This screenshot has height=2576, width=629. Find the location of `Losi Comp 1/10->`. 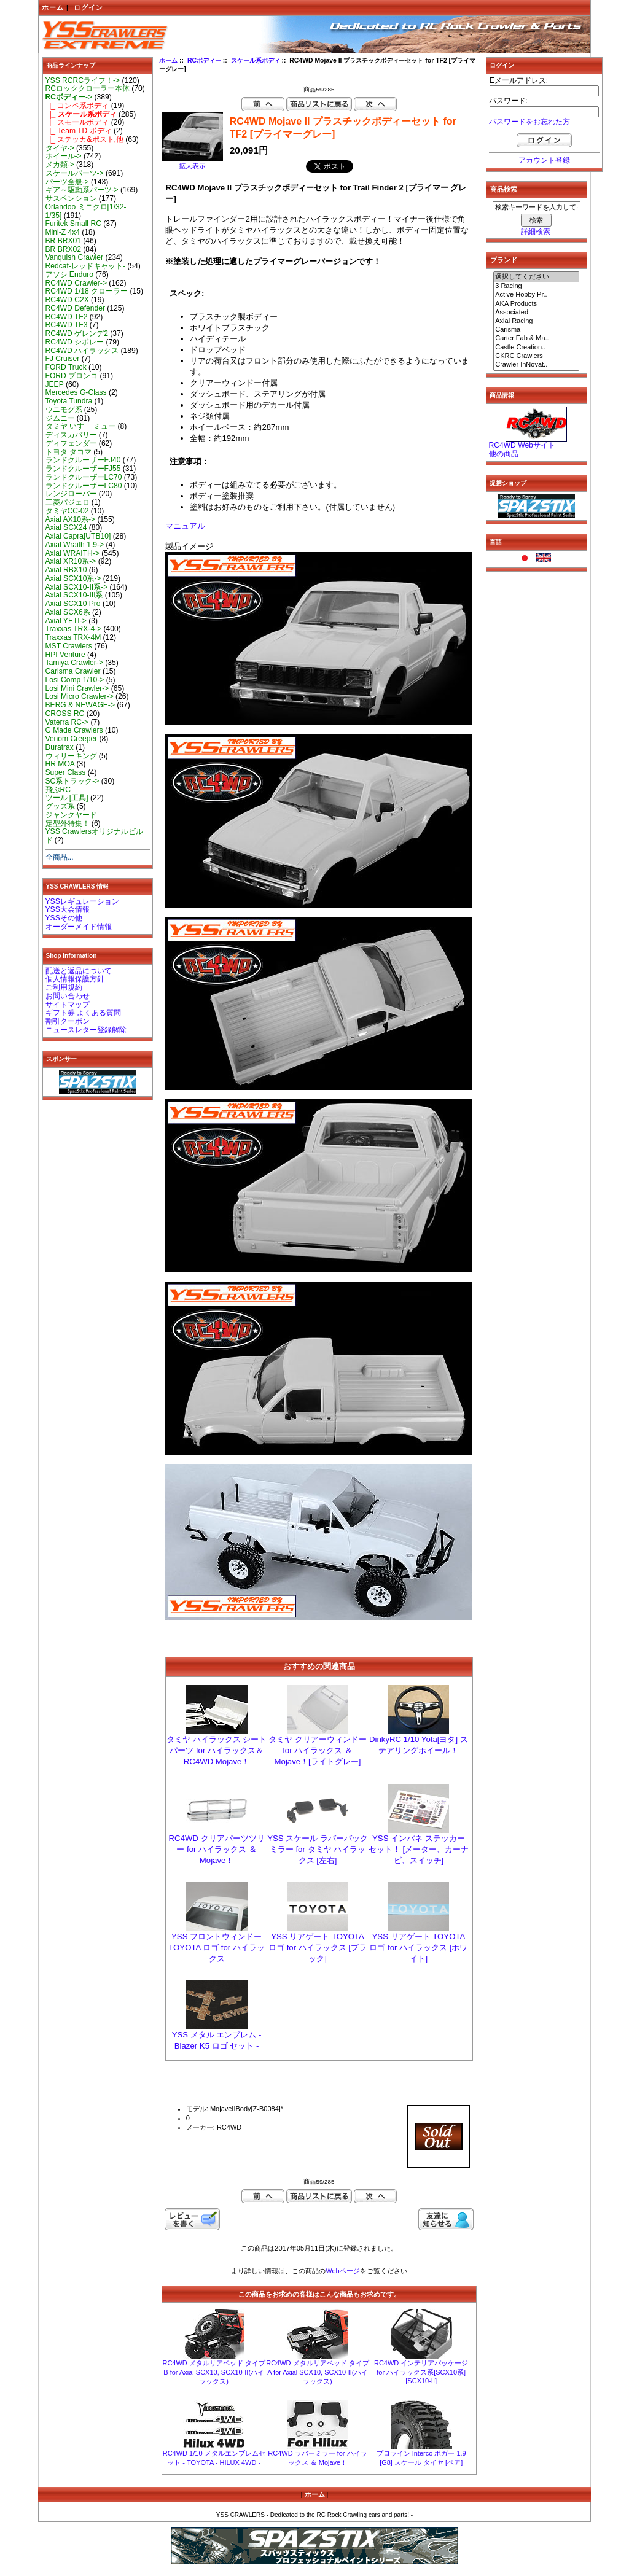

Losi Comp 1/10-> is located at coordinates (74, 679).